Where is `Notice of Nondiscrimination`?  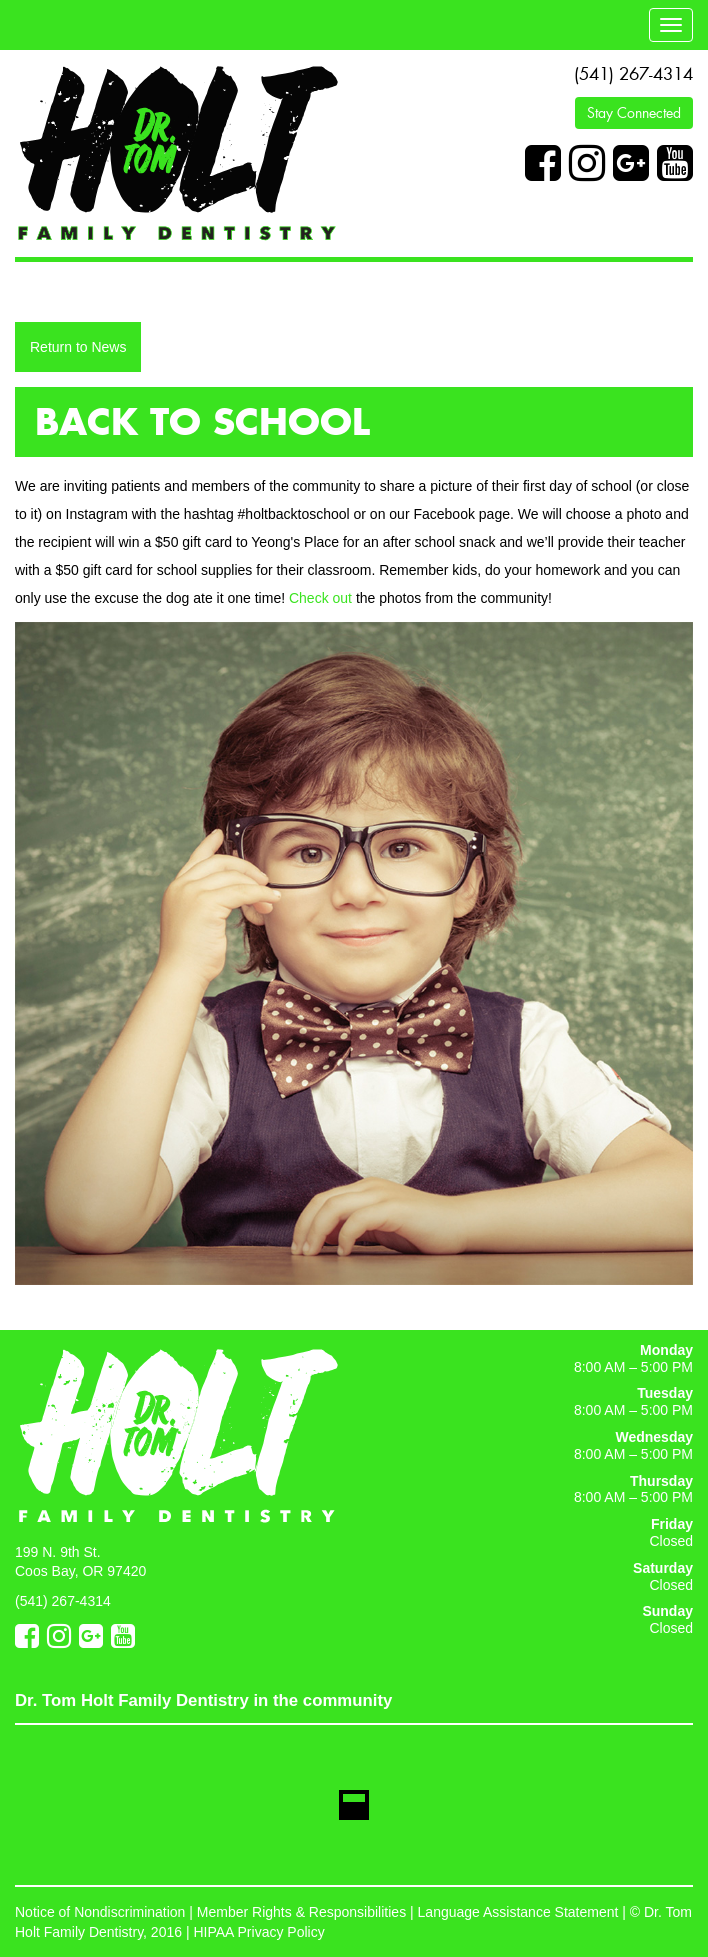 Notice of Nondiscrimination is located at coordinates (100, 1912).